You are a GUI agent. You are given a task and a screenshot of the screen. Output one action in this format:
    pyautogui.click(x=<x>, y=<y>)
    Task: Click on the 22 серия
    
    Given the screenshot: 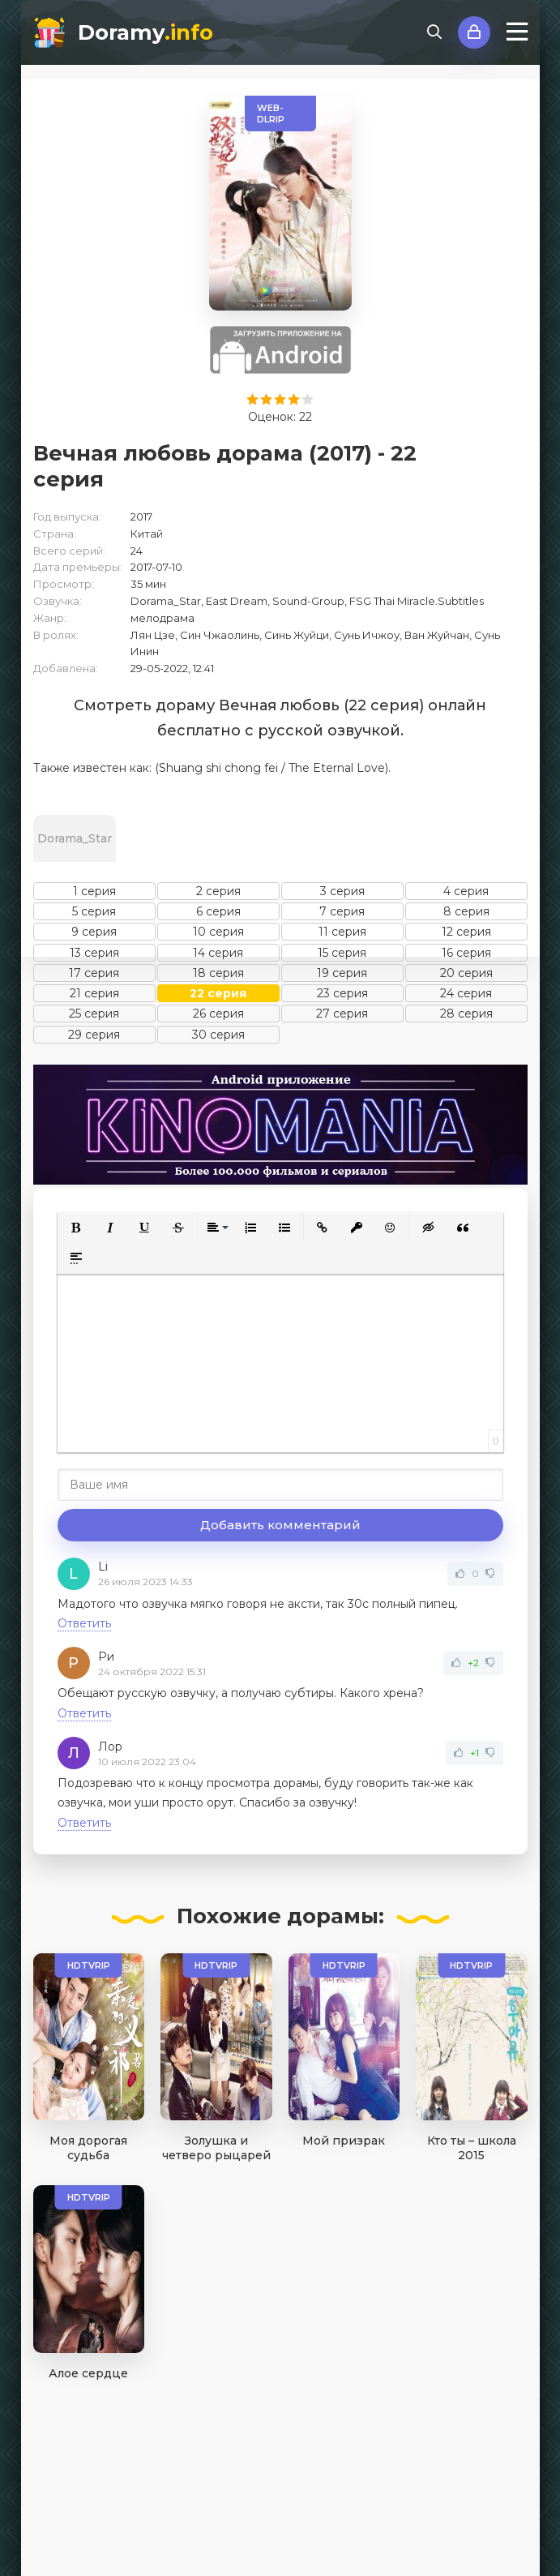 What is the action you would take?
    pyautogui.click(x=218, y=993)
    